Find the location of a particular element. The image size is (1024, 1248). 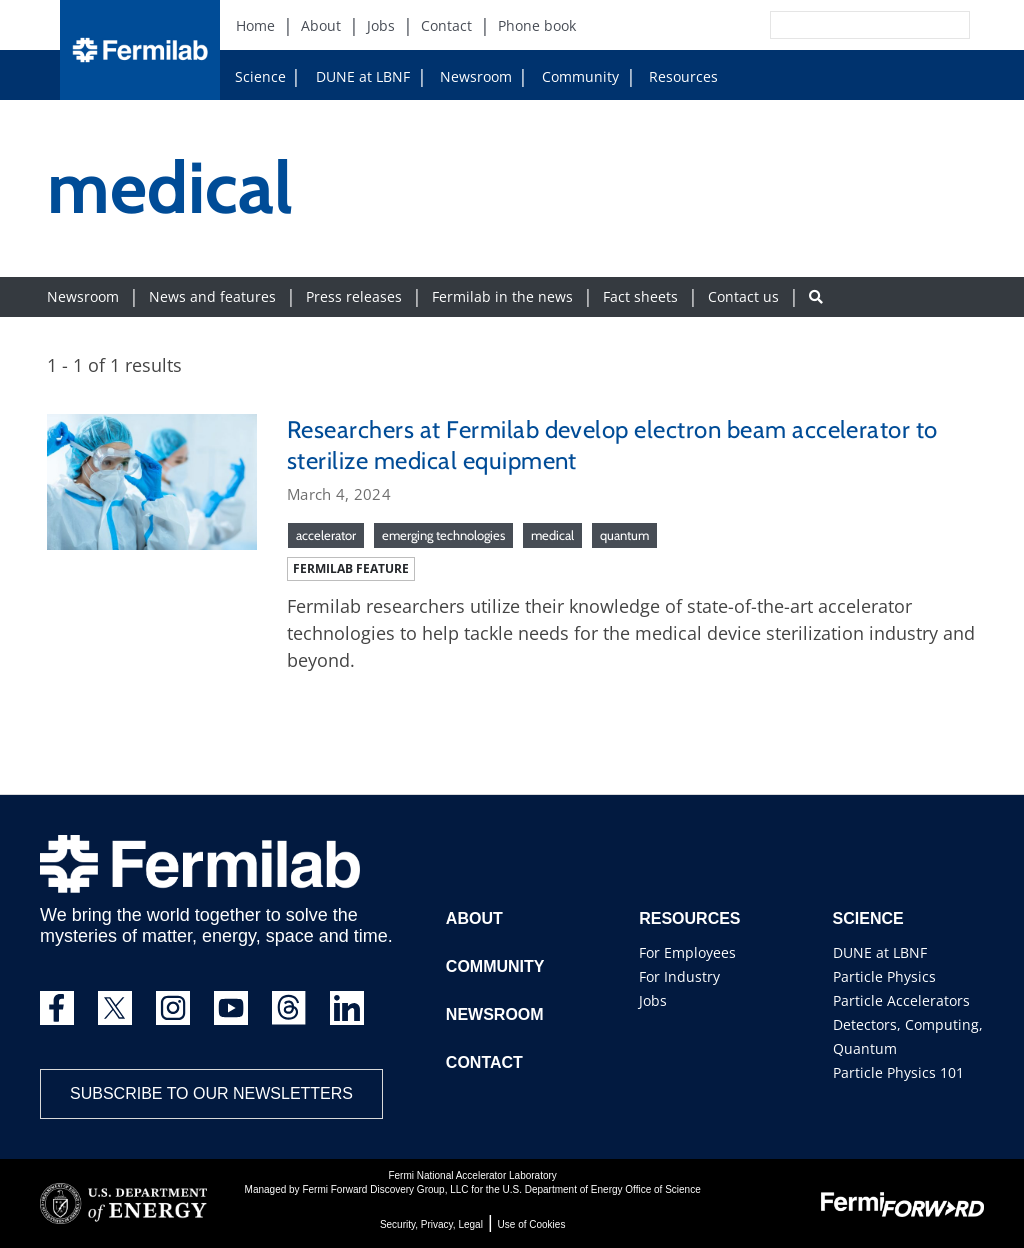

Home [Home (New Window)] is located at coordinates (255, 25).